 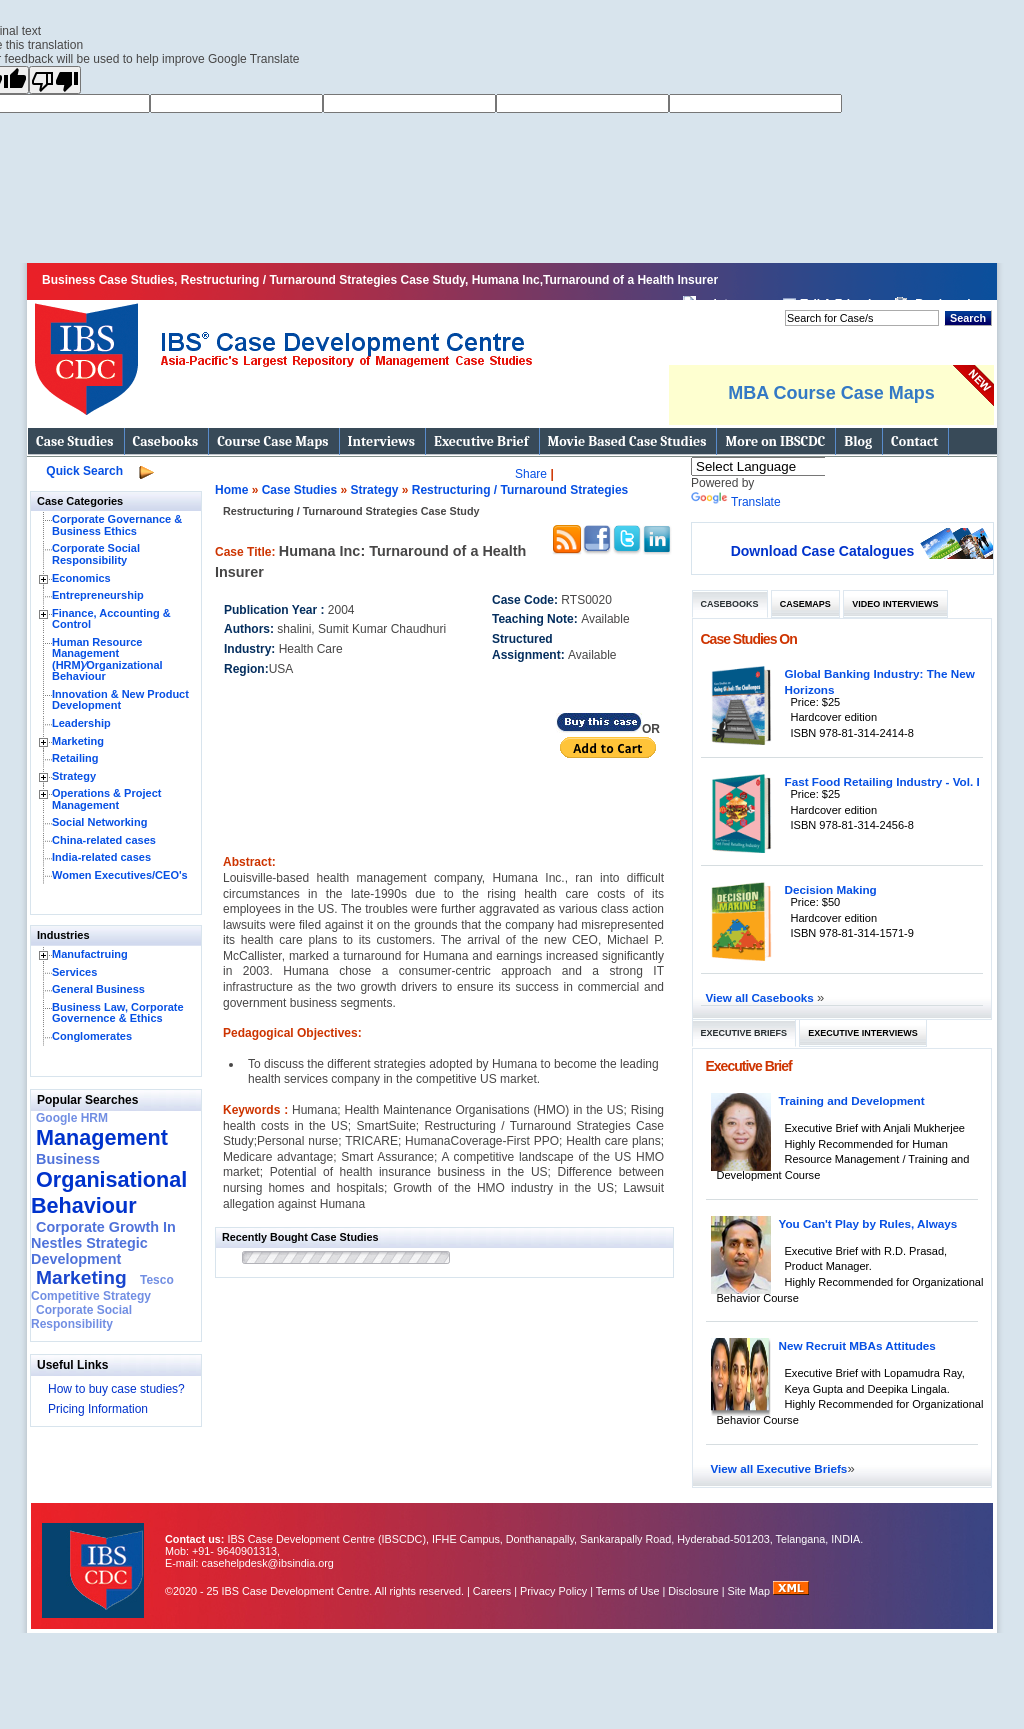 What do you see at coordinates (106, 799) in the screenshot?
I see `Operations & Project Management` at bounding box center [106, 799].